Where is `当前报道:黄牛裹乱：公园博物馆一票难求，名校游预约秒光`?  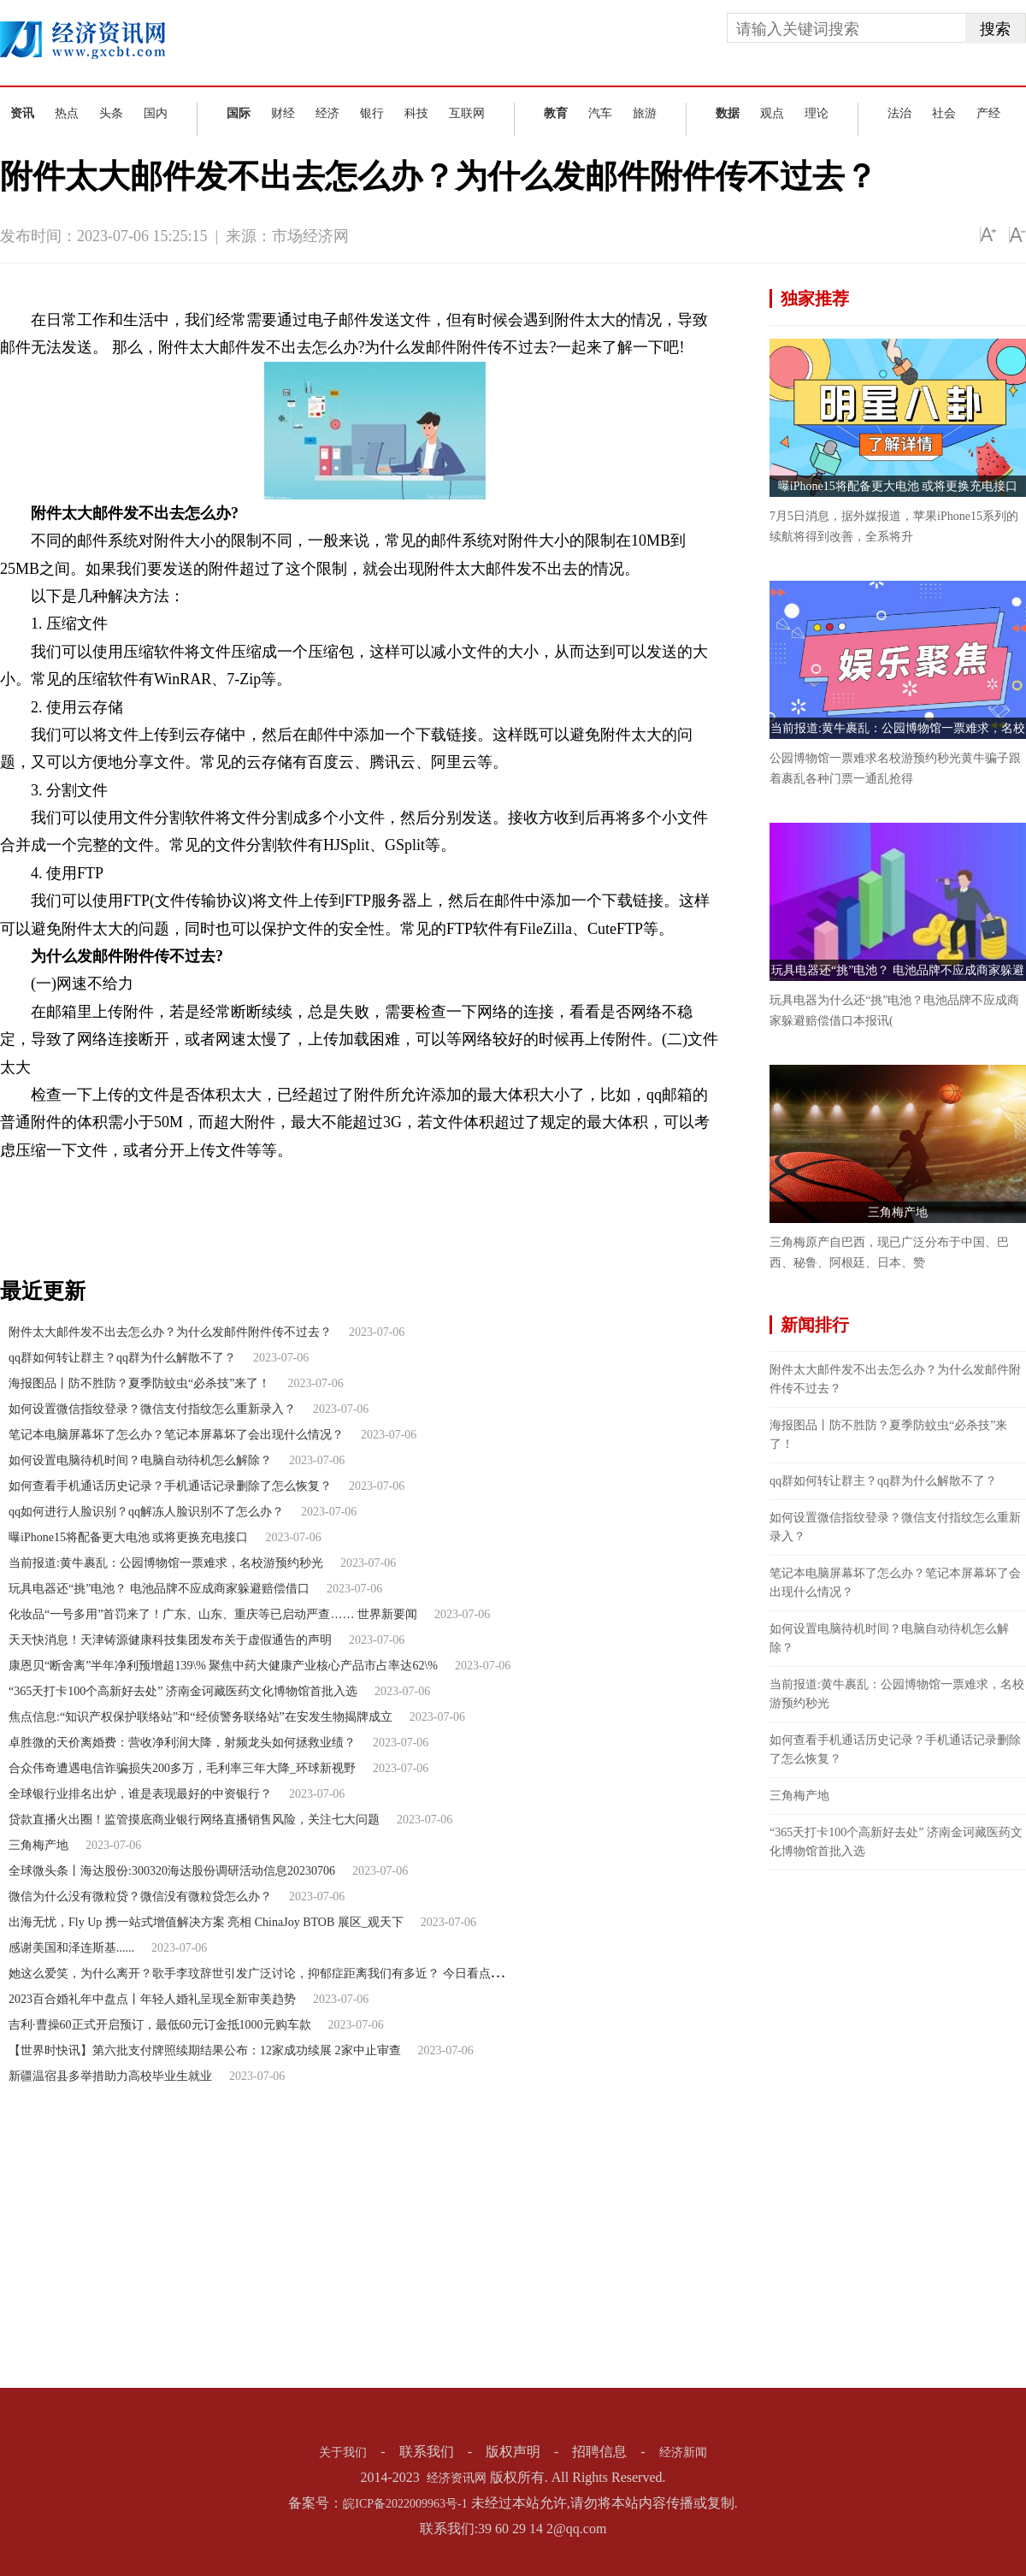 当前报道:黄牛裹乱：公园博物馆一票难求，名校游预约秒光 is located at coordinates (166, 1563).